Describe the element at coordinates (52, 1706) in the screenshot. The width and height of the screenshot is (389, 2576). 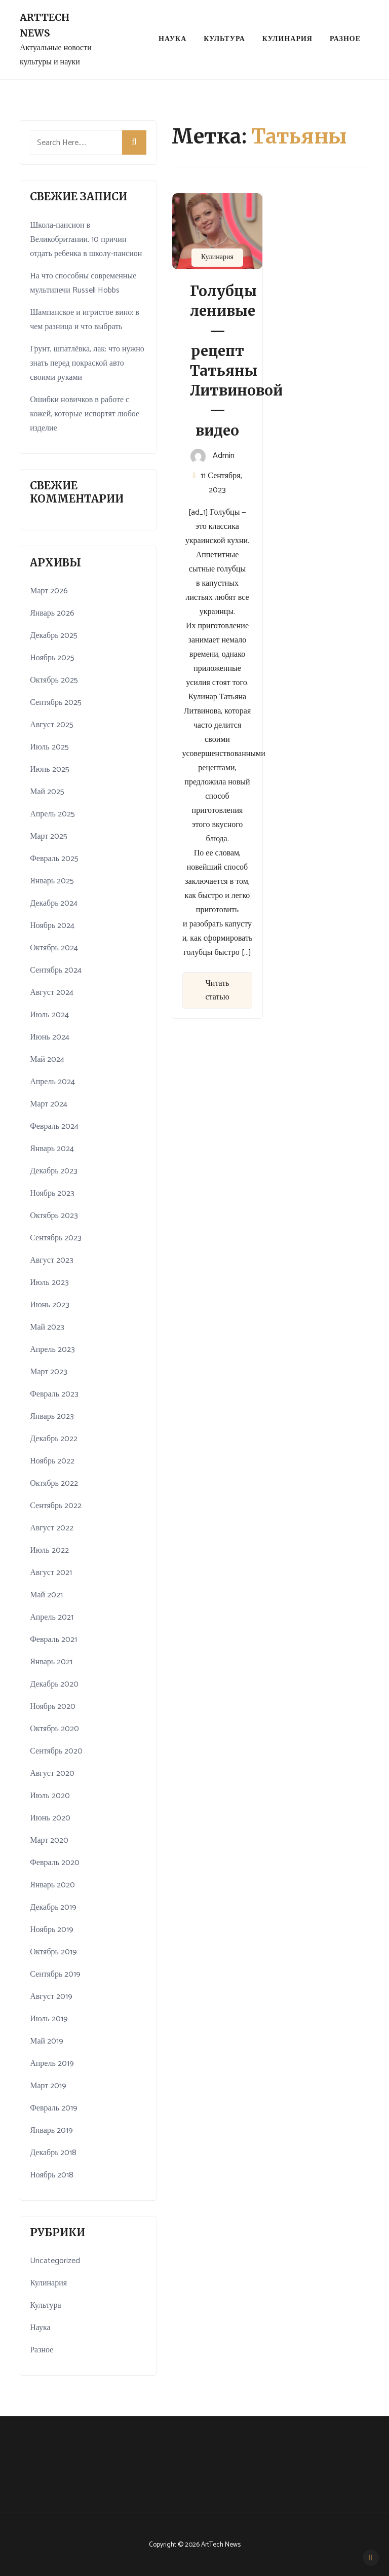
I see `Ноябрь 2020` at that location.